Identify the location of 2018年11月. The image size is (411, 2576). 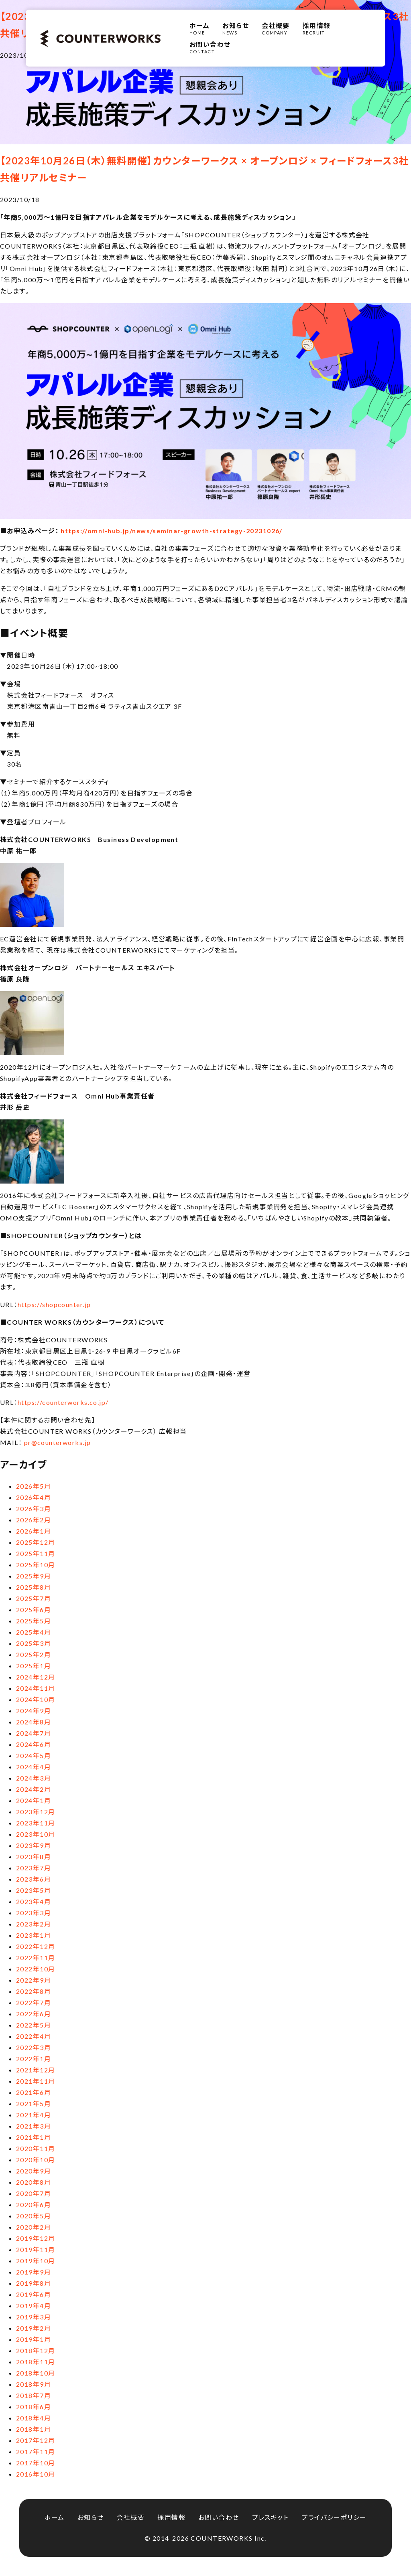
(35, 2362).